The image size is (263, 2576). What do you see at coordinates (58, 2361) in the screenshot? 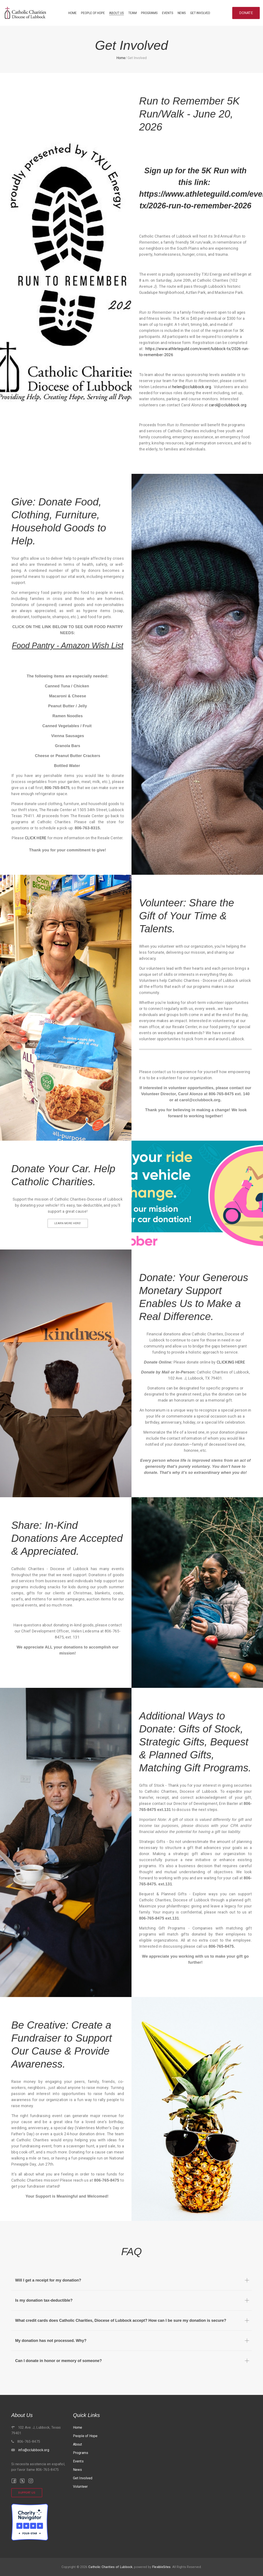
I see `Can I donate in honor or memory of someone? [button]` at bounding box center [58, 2361].